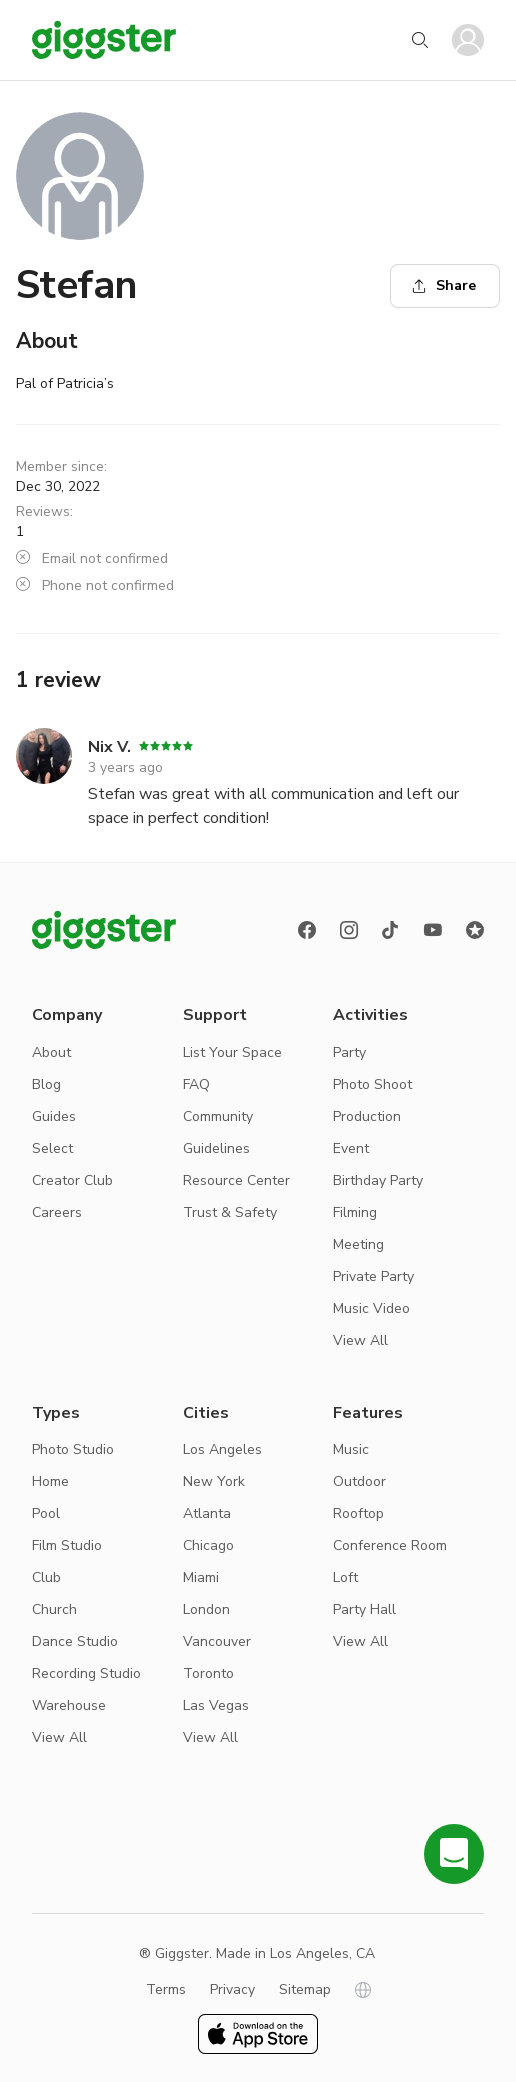 This screenshot has height=2082, width=516. Describe the element at coordinates (104, 40) in the screenshot. I see `[Giggster]` at that location.